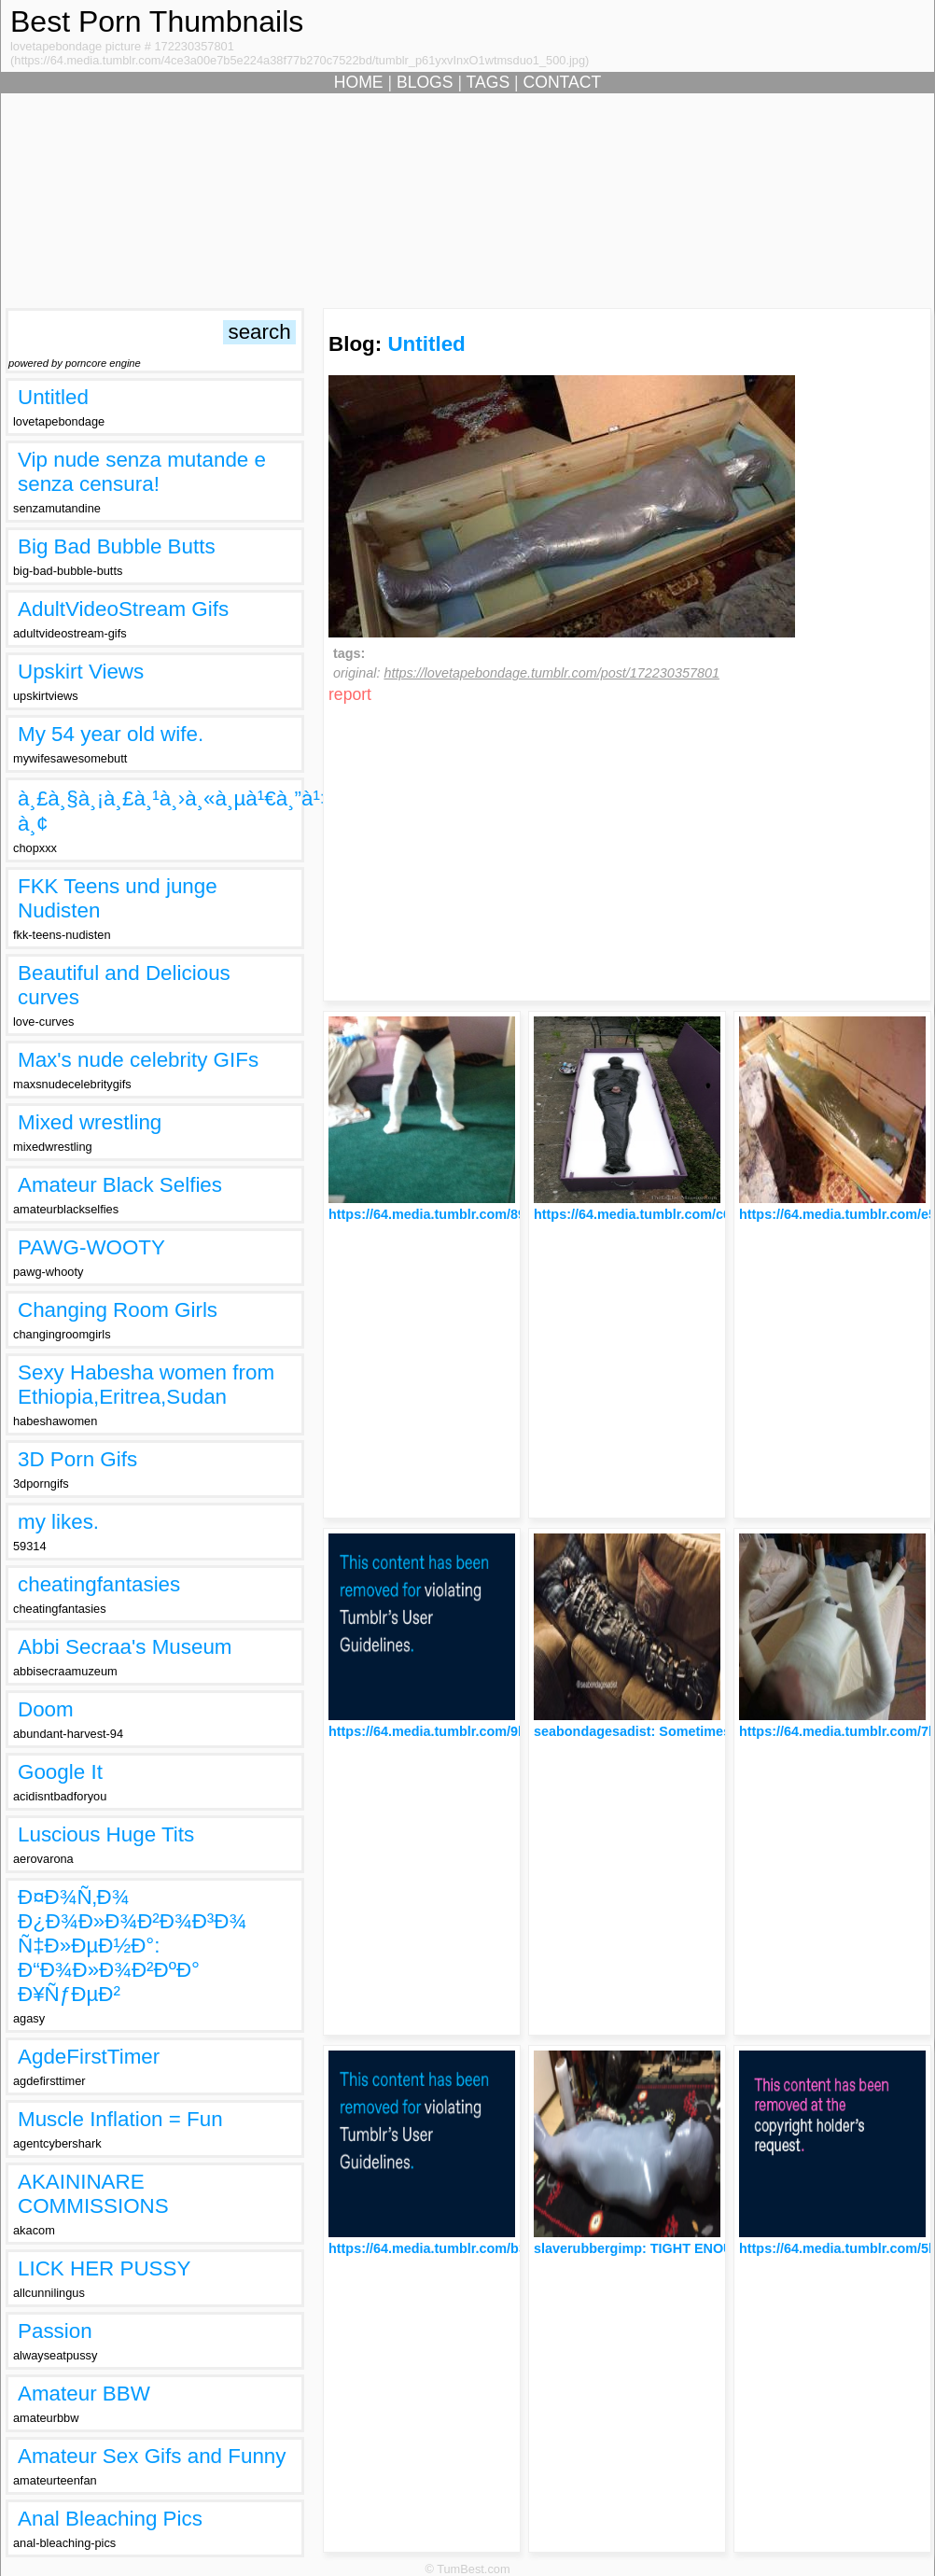 Image resolution: width=935 pixels, height=2576 pixels. What do you see at coordinates (551, 672) in the screenshot?
I see `https://lovetapebondage.tumblr.com/post/172230357801` at bounding box center [551, 672].